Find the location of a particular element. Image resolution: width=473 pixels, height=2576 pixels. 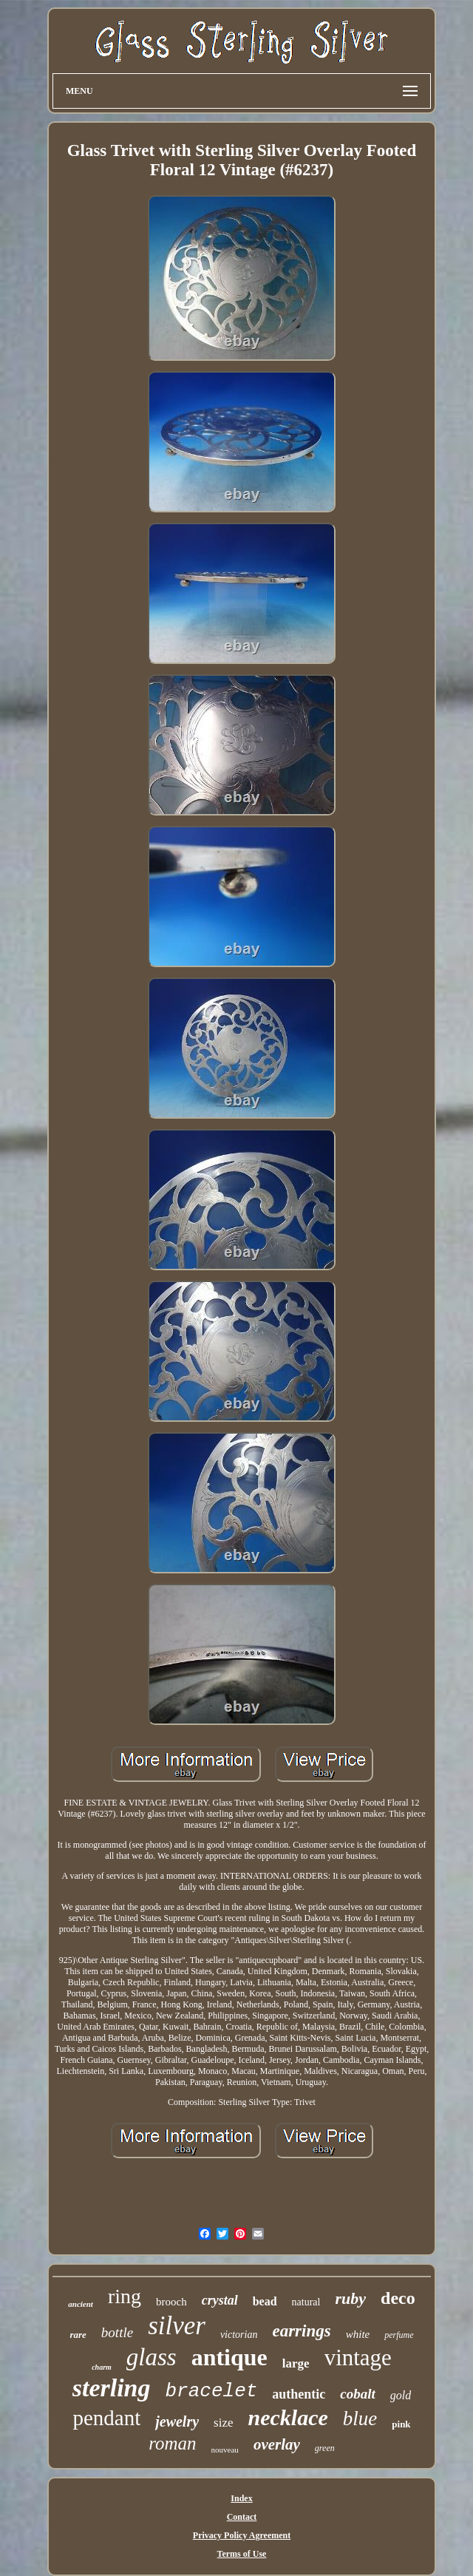

bead is located at coordinates (265, 2301).